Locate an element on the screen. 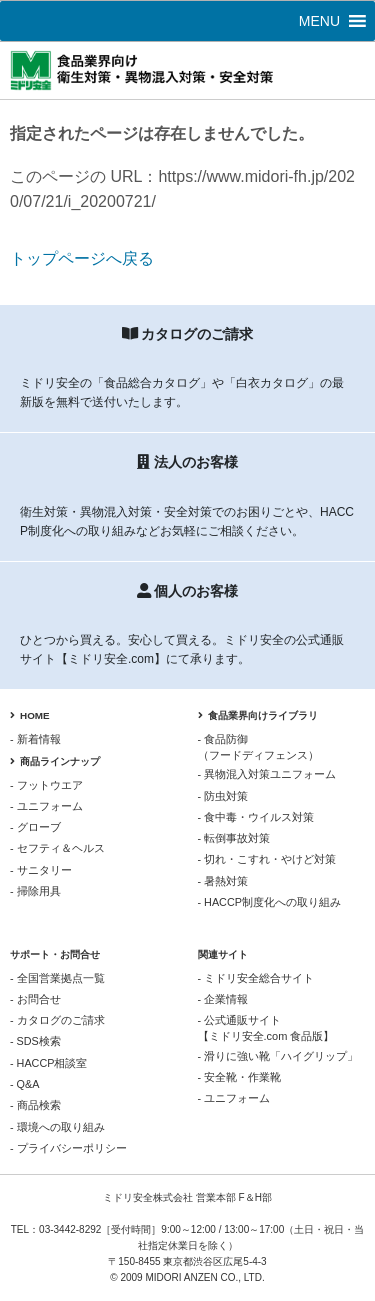  - SDS検索 is located at coordinates (35, 1041).